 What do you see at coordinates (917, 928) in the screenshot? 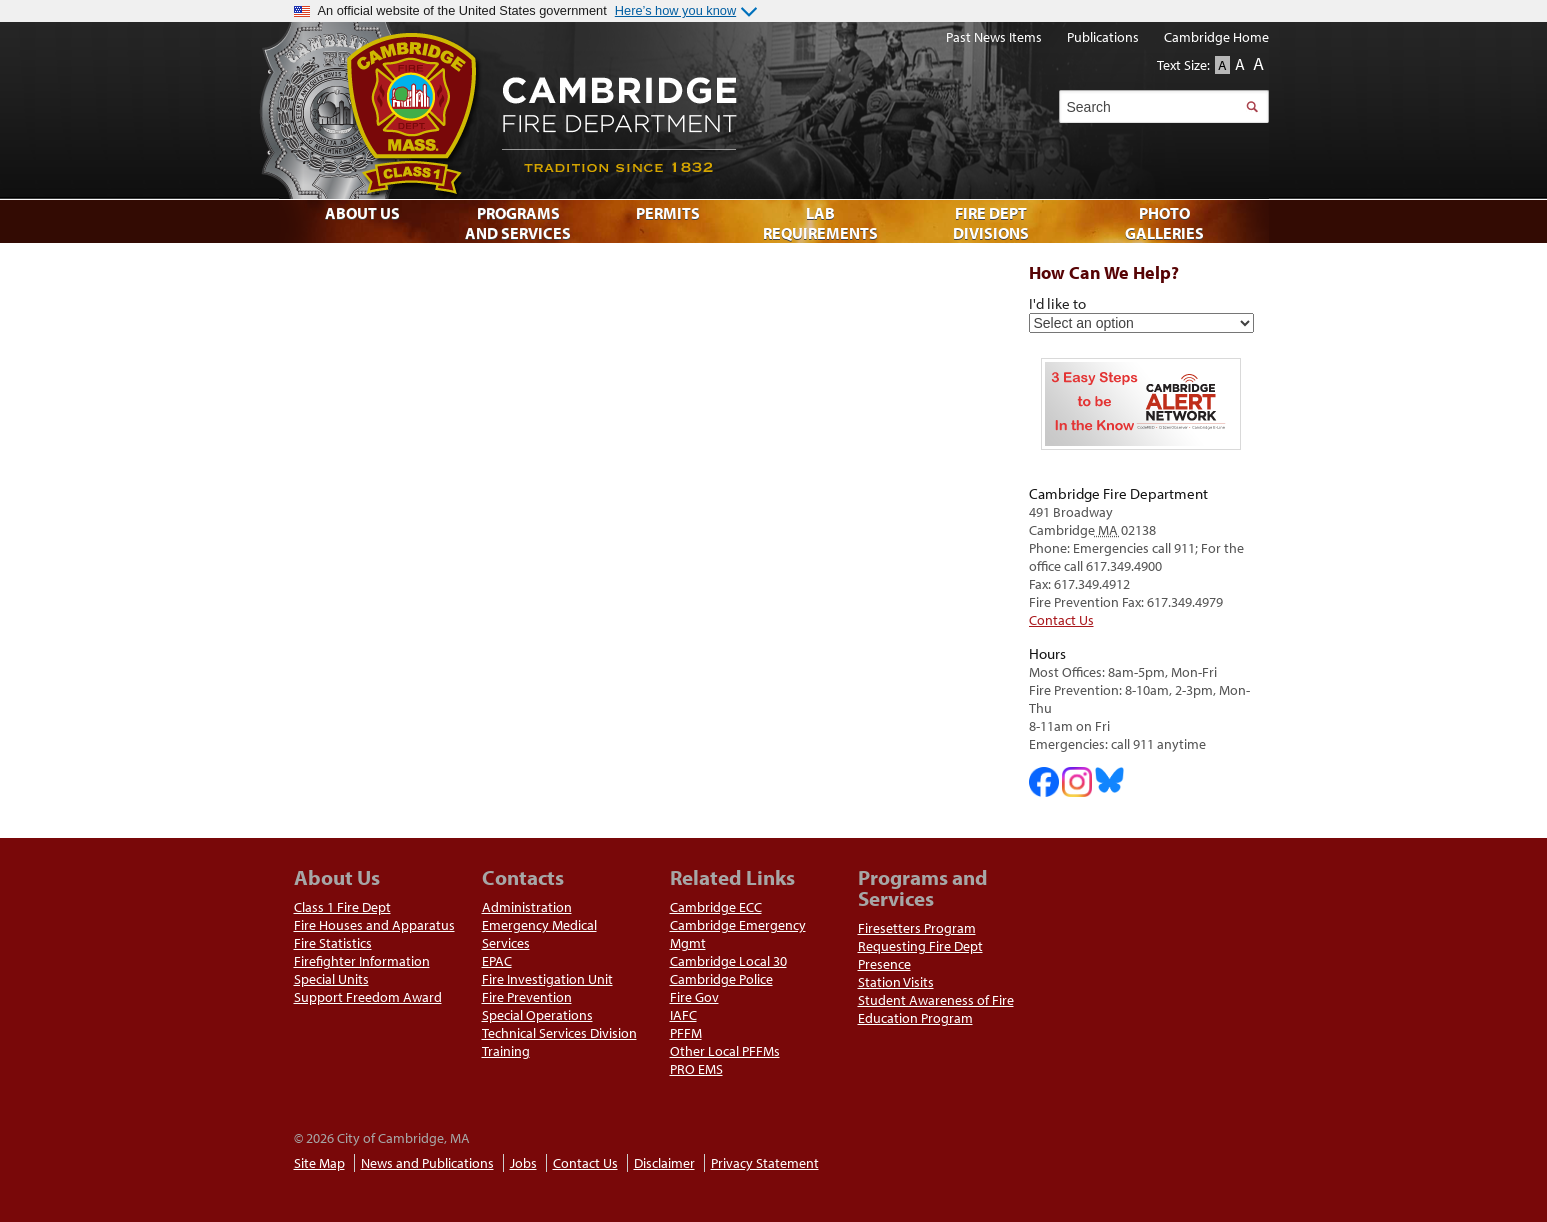
I see `Firesetters Program` at bounding box center [917, 928].